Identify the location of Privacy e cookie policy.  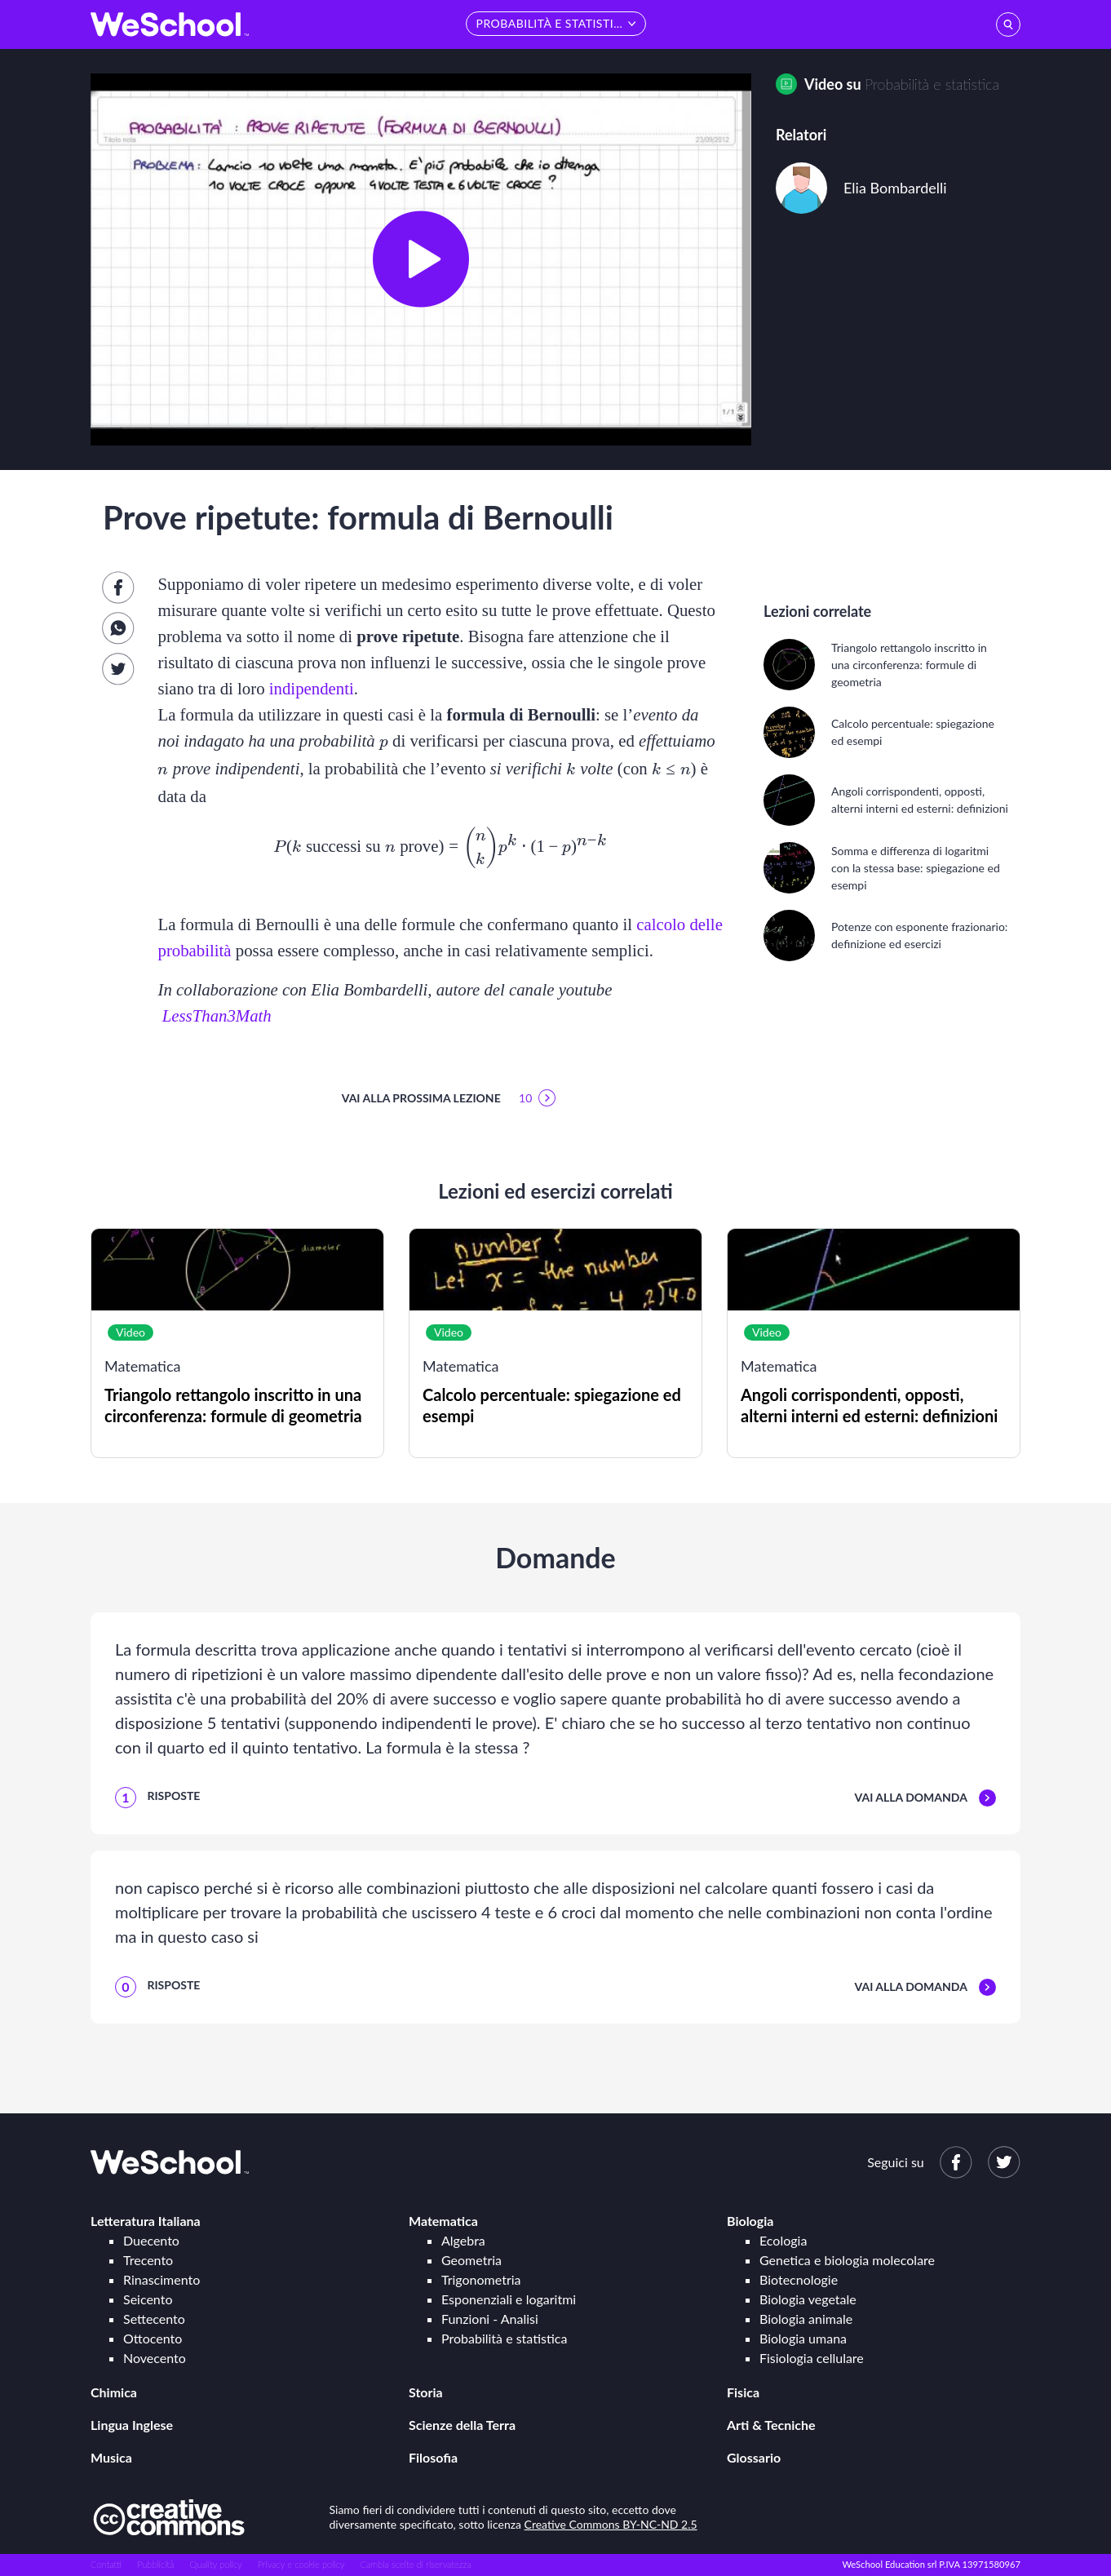
(301, 2564).